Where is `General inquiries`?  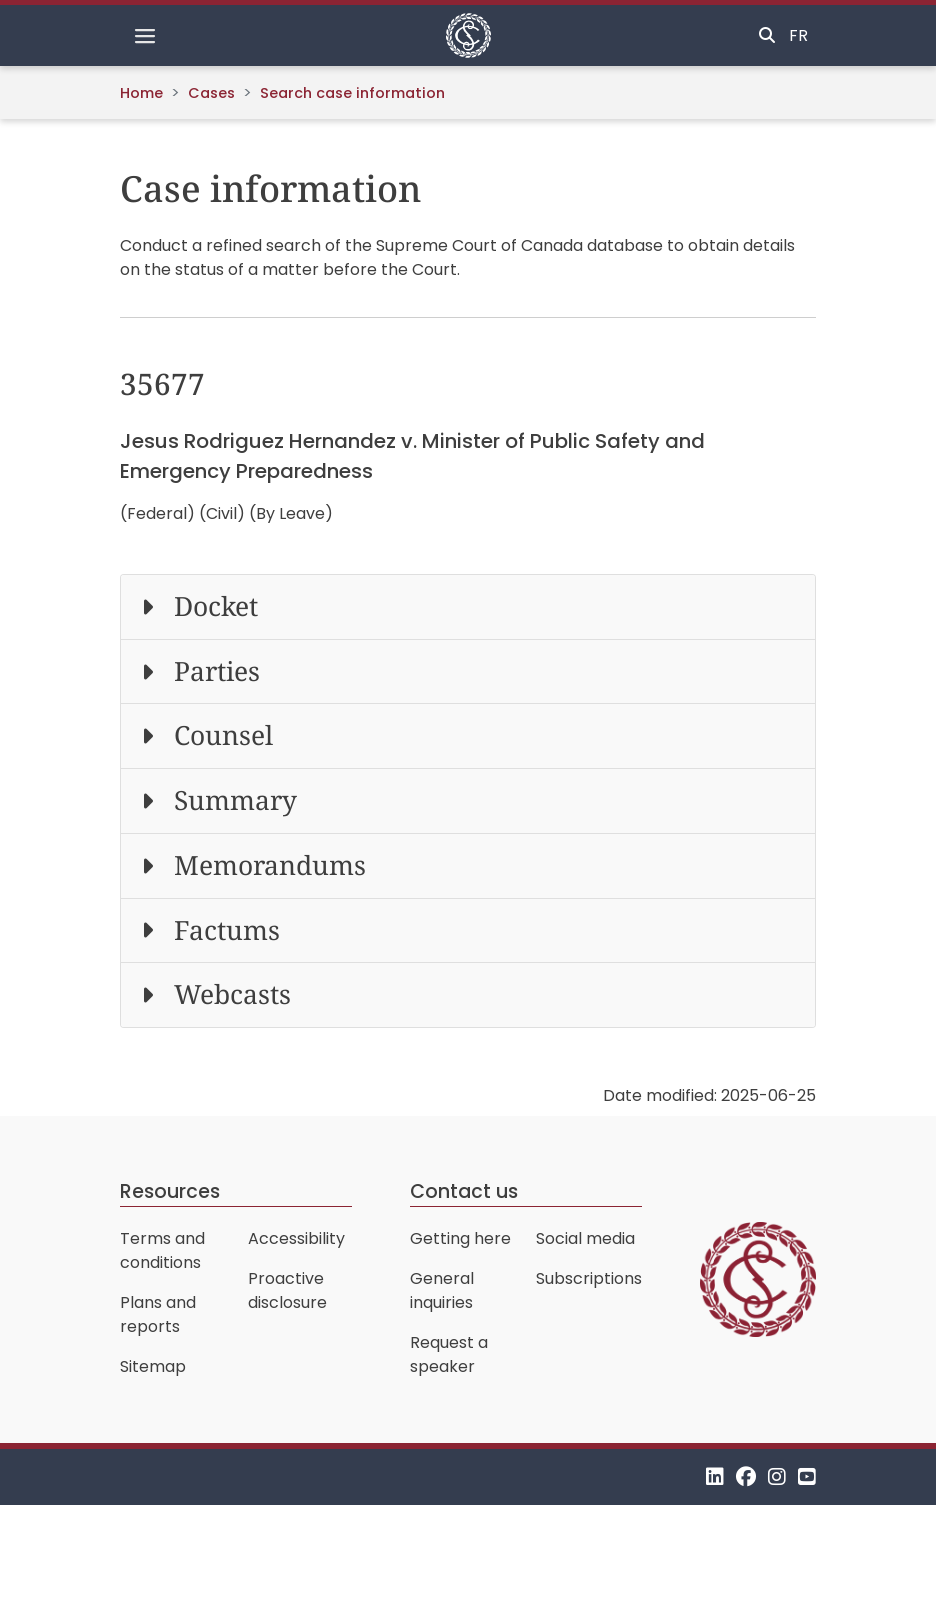 General inquiries is located at coordinates (442, 1290).